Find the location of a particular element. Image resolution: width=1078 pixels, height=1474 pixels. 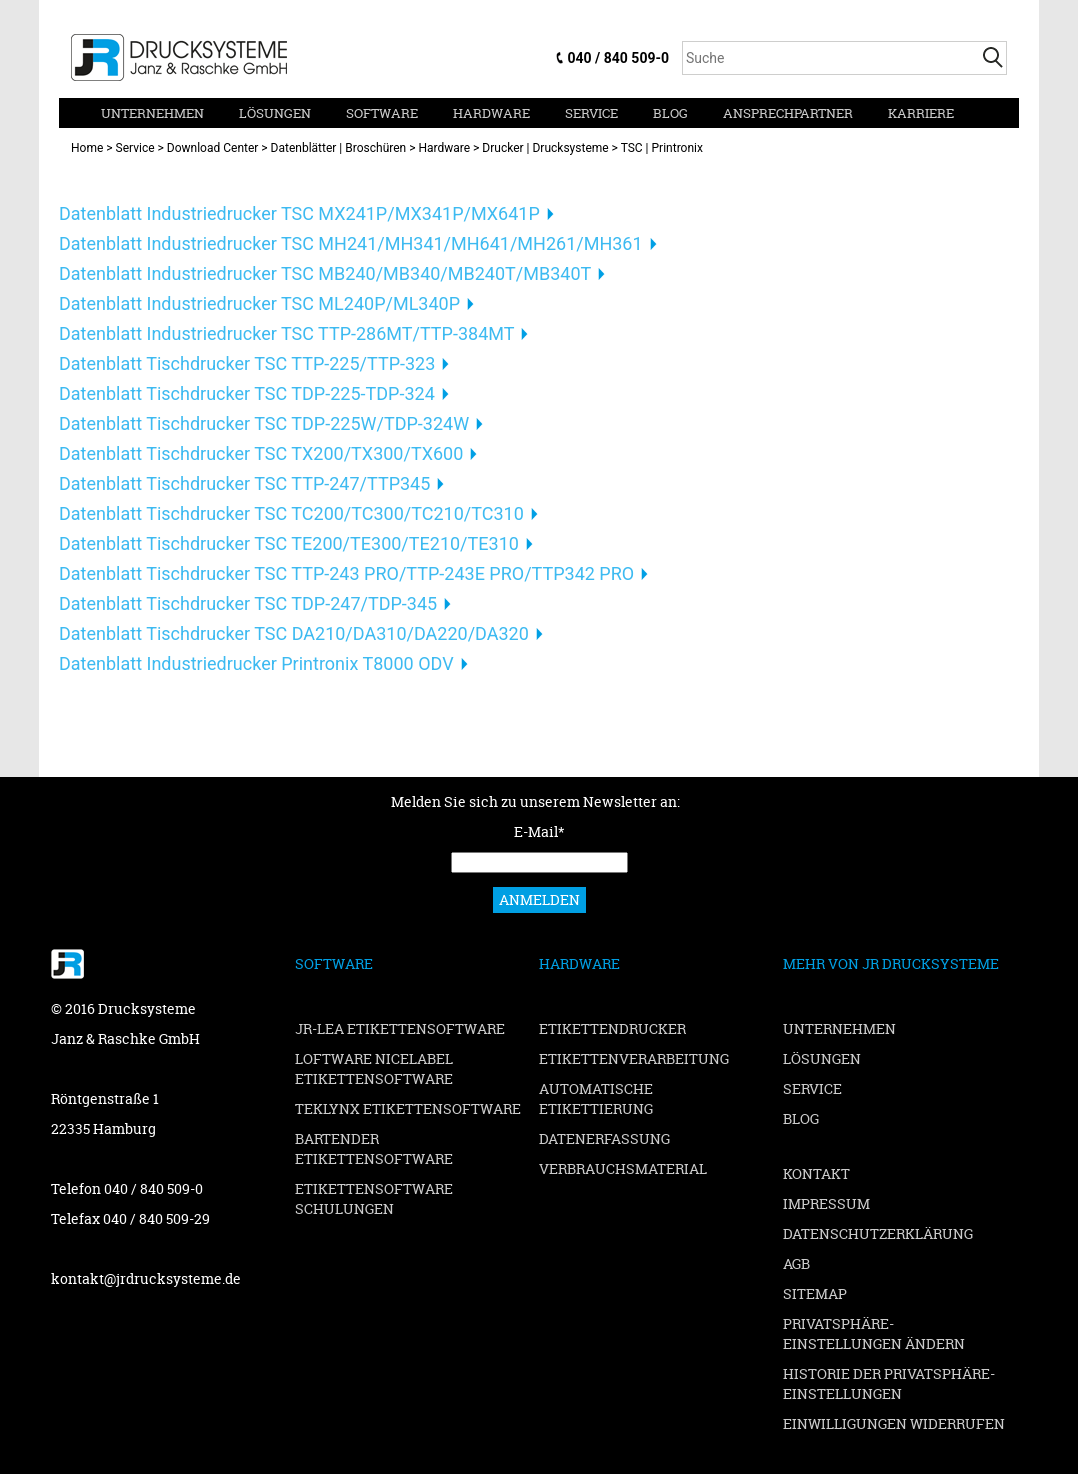

Datenblatt Industriedrucker TSC ML240P/ML340P is located at coordinates (259, 303).